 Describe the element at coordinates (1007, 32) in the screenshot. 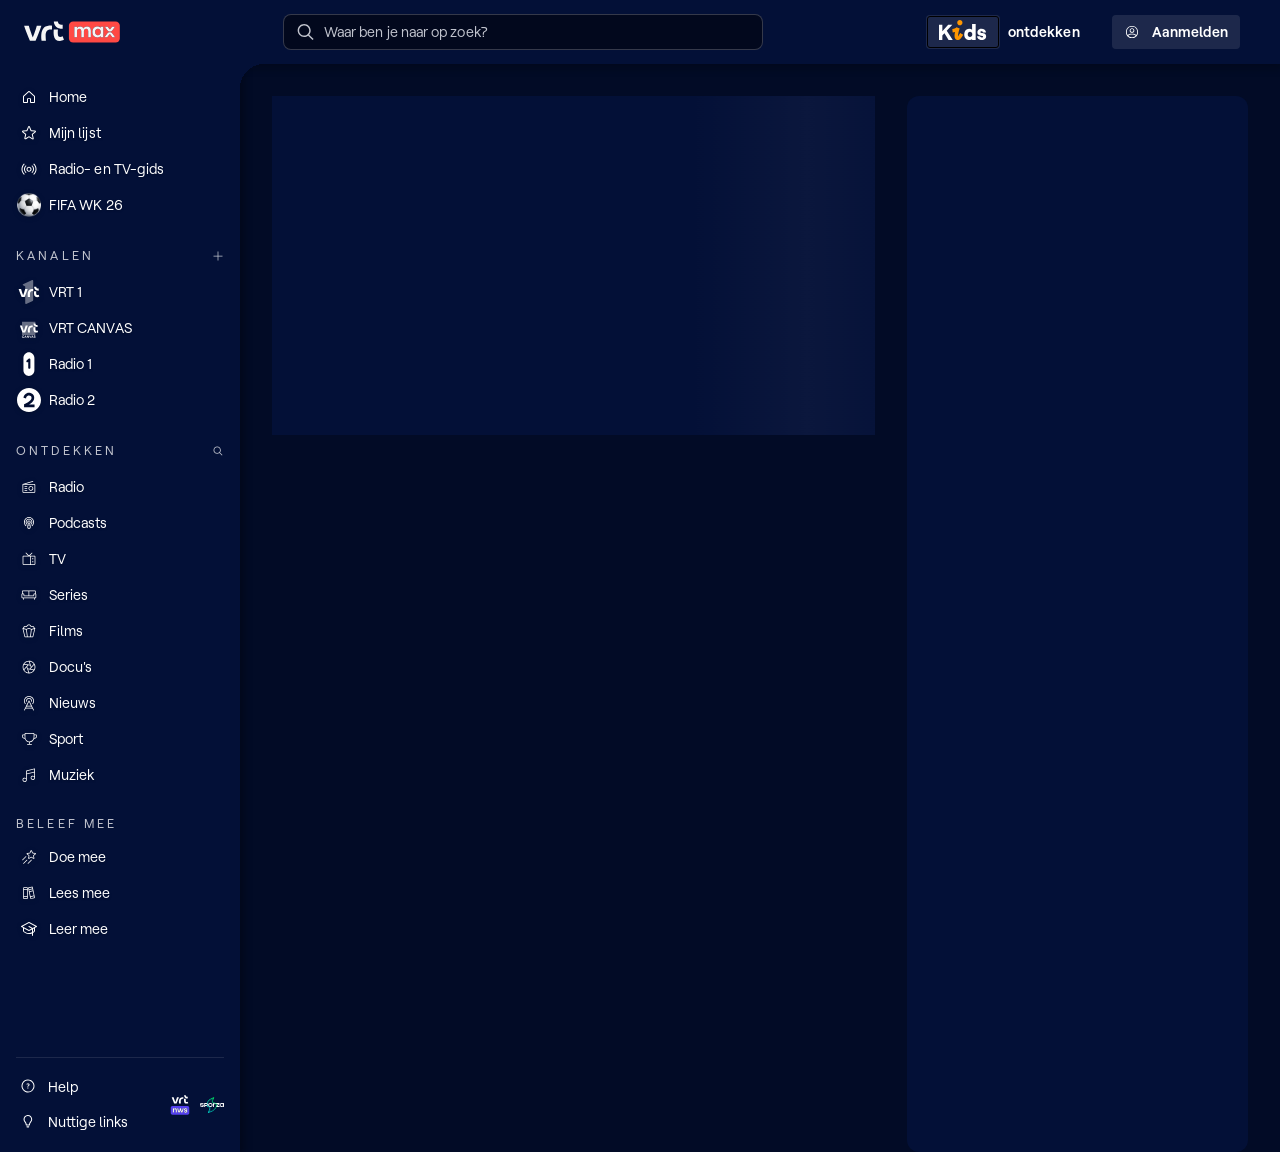

I see `[Kids ontdekken]` at that location.